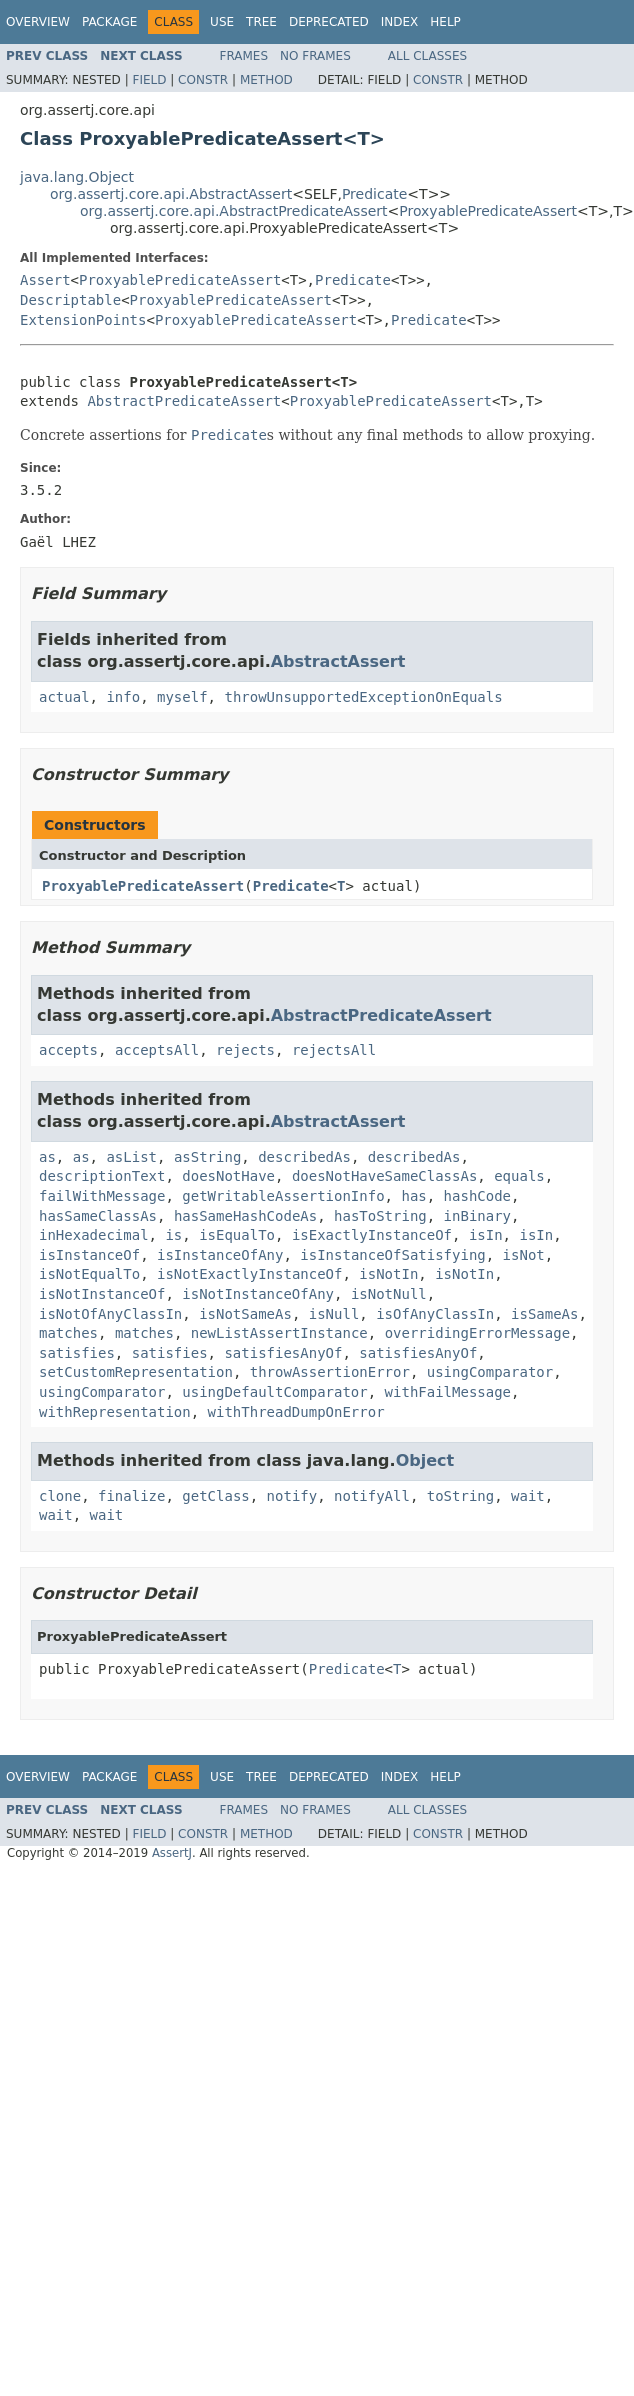 The image size is (634, 2396). What do you see at coordinates (477, 1196) in the screenshot?
I see `hashCode` at bounding box center [477, 1196].